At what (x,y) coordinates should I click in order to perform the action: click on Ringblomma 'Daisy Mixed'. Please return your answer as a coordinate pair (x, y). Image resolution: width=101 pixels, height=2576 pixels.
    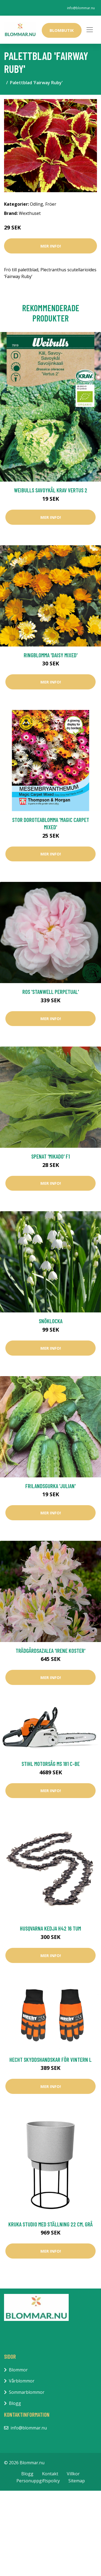
    Looking at the image, I should click on (51, 655).